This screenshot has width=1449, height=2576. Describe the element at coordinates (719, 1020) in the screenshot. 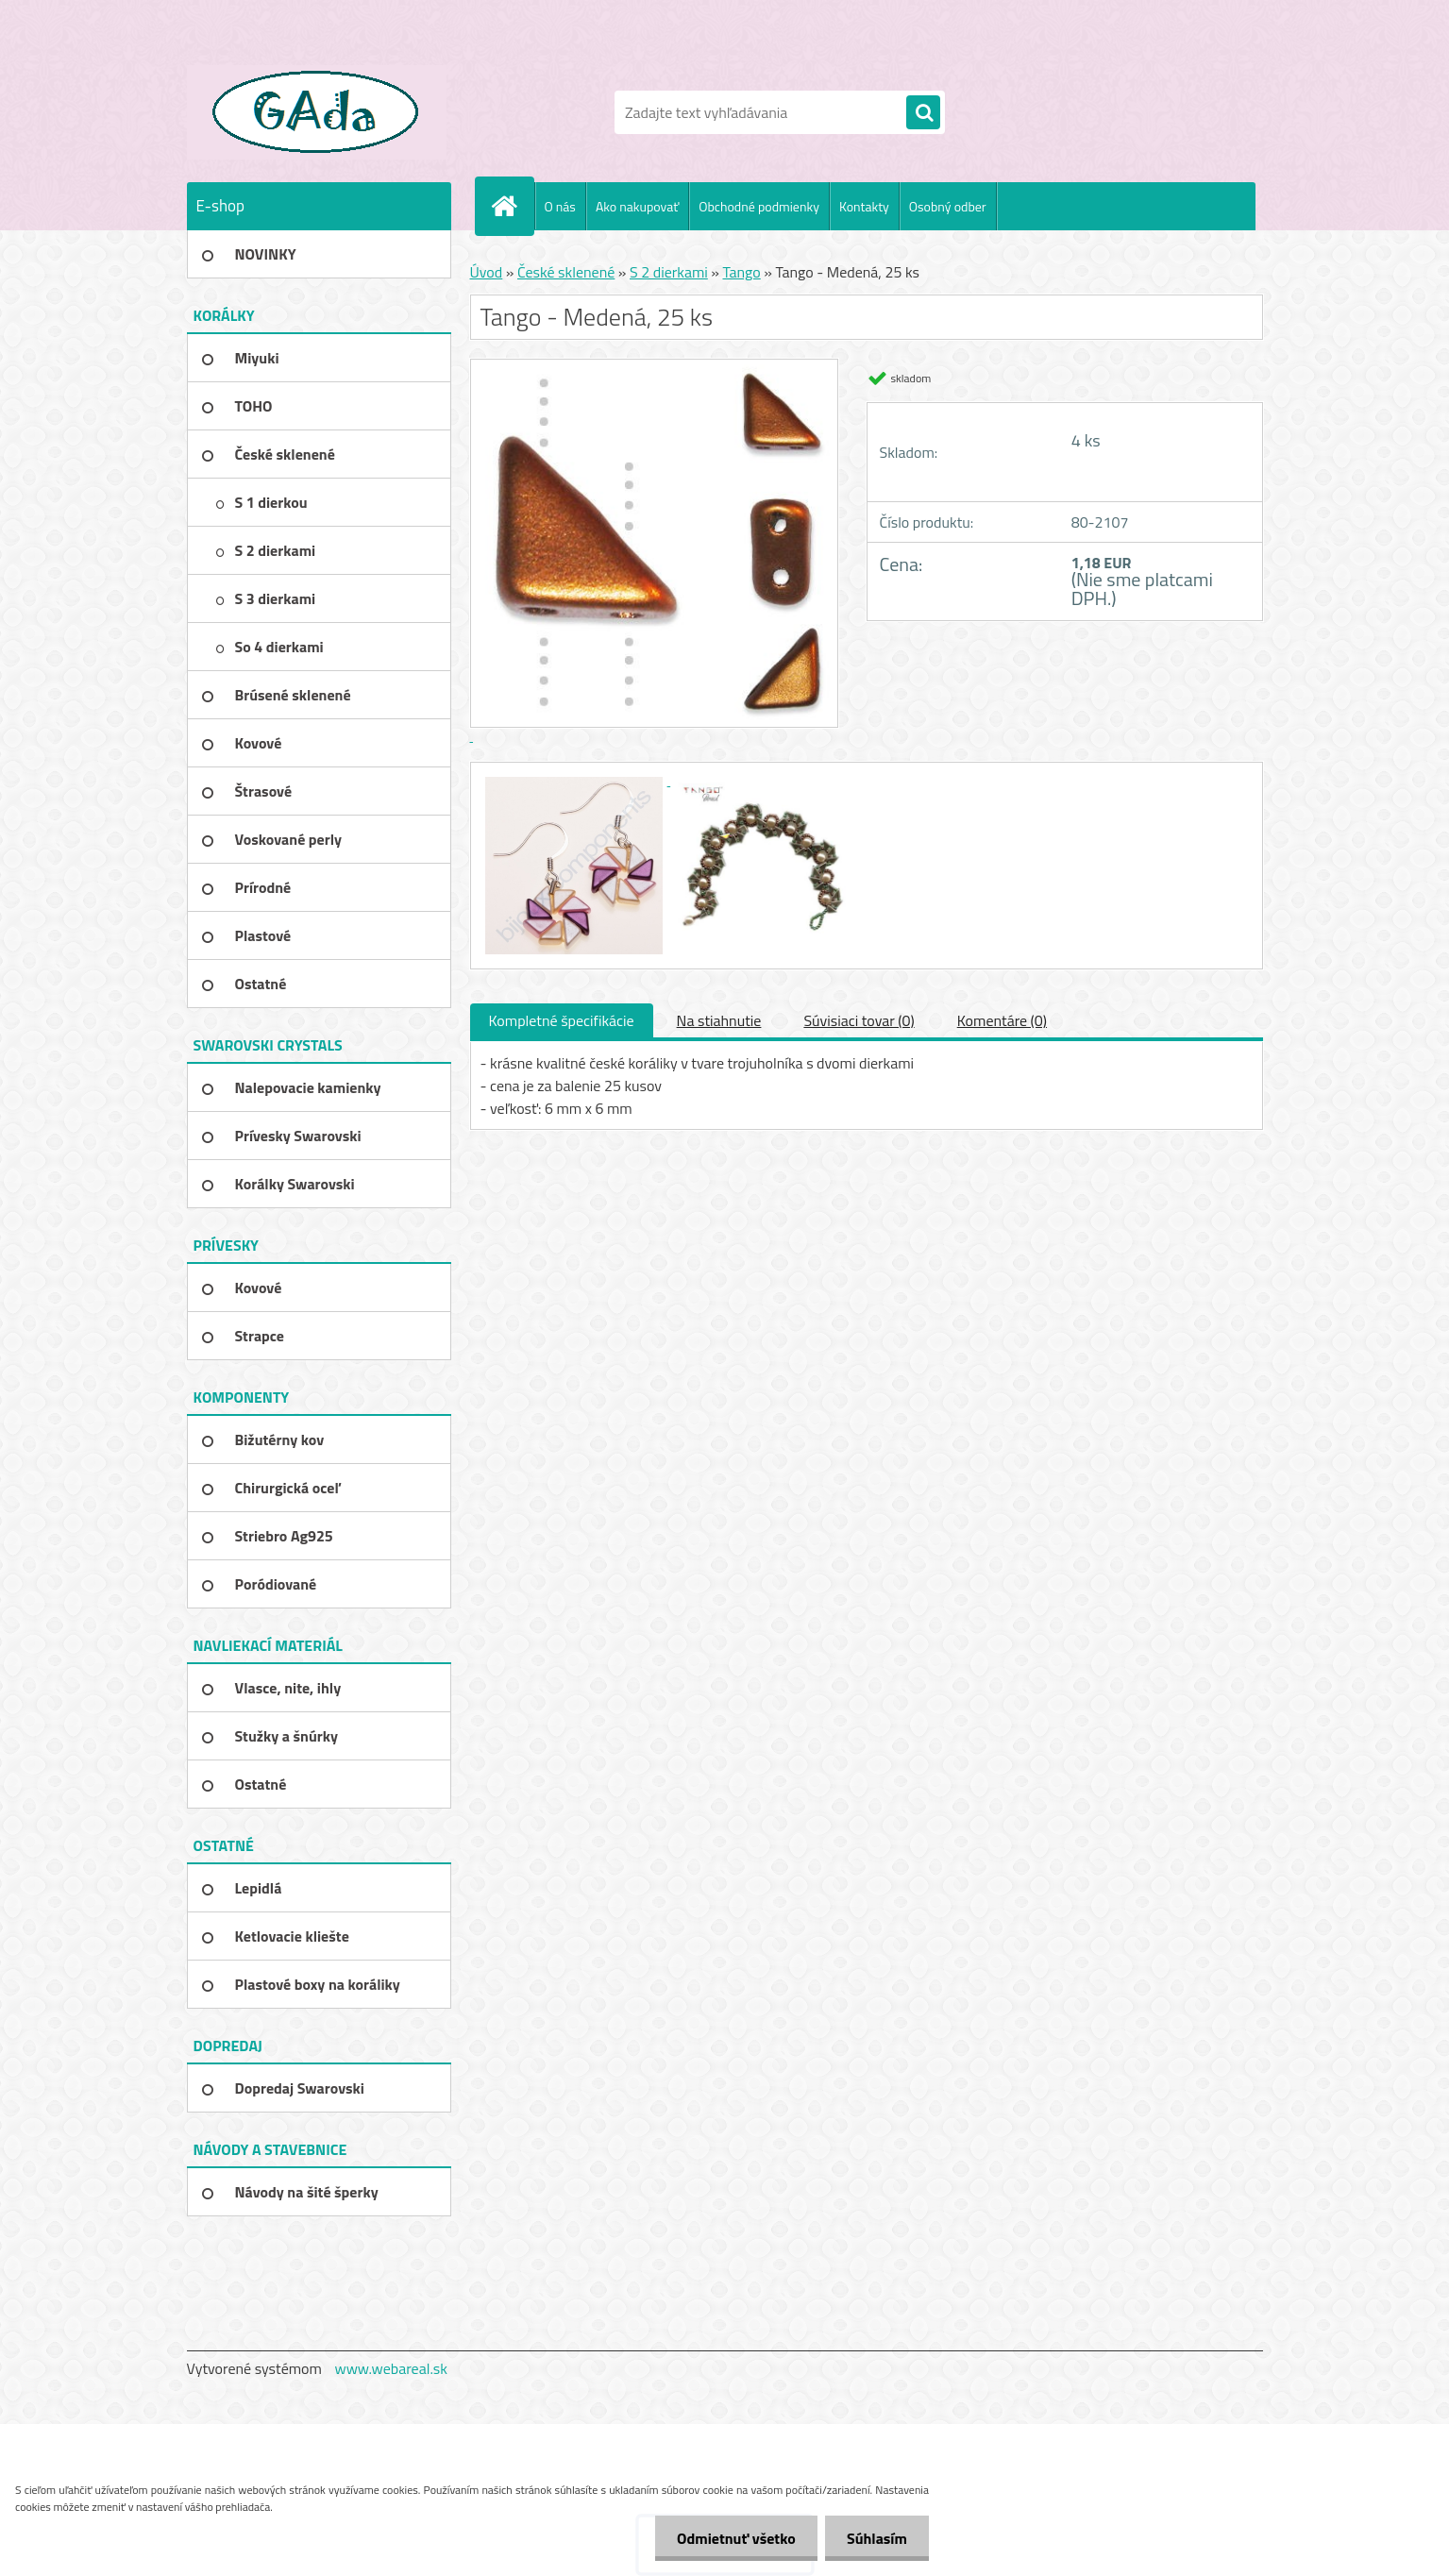

I see `Na stiahnutie` at that location.